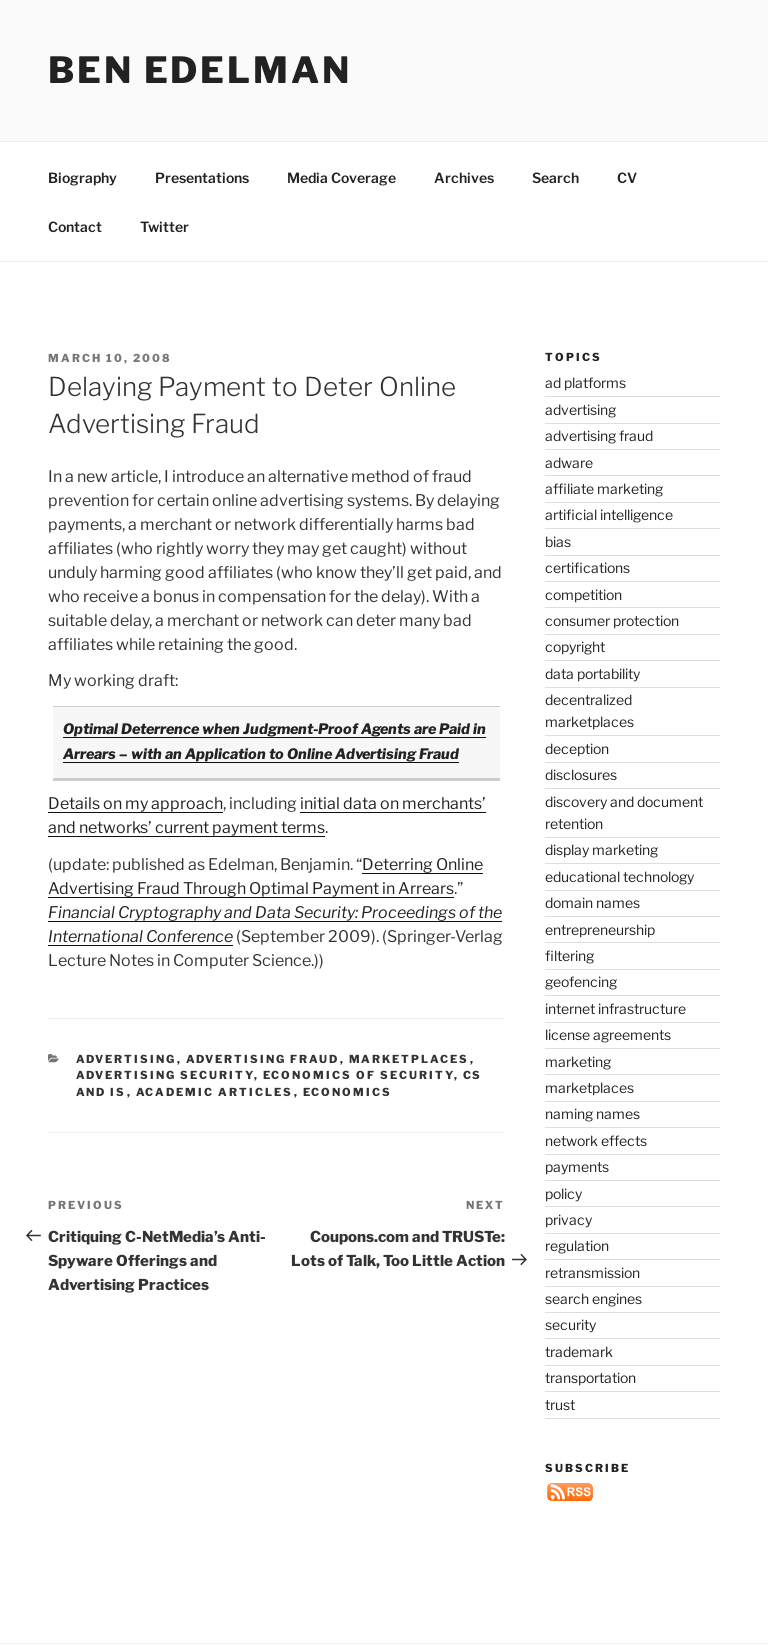  Describe the element at coordinates (569, 955) in the screenshot. I see `filtering` at that location.